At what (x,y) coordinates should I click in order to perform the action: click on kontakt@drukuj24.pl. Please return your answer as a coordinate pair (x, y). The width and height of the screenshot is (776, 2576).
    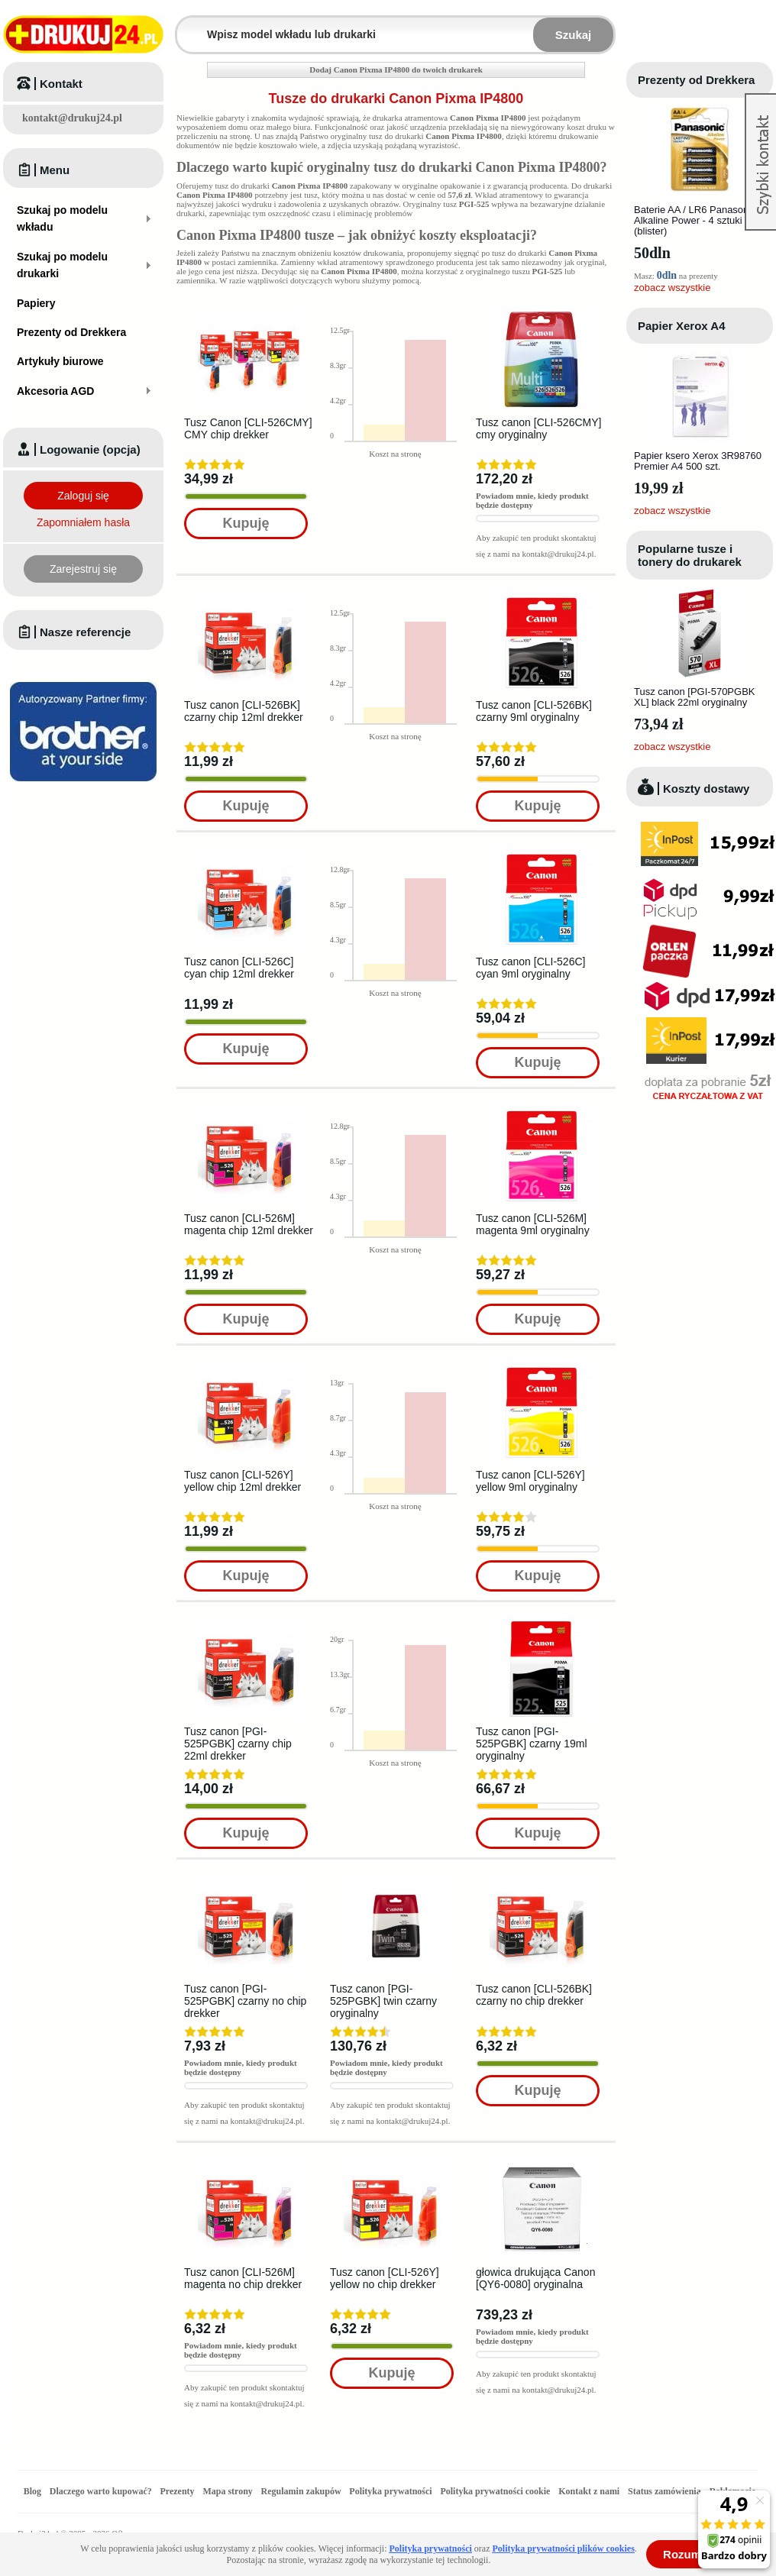
    Looking at the image, I should click on (72, 118).